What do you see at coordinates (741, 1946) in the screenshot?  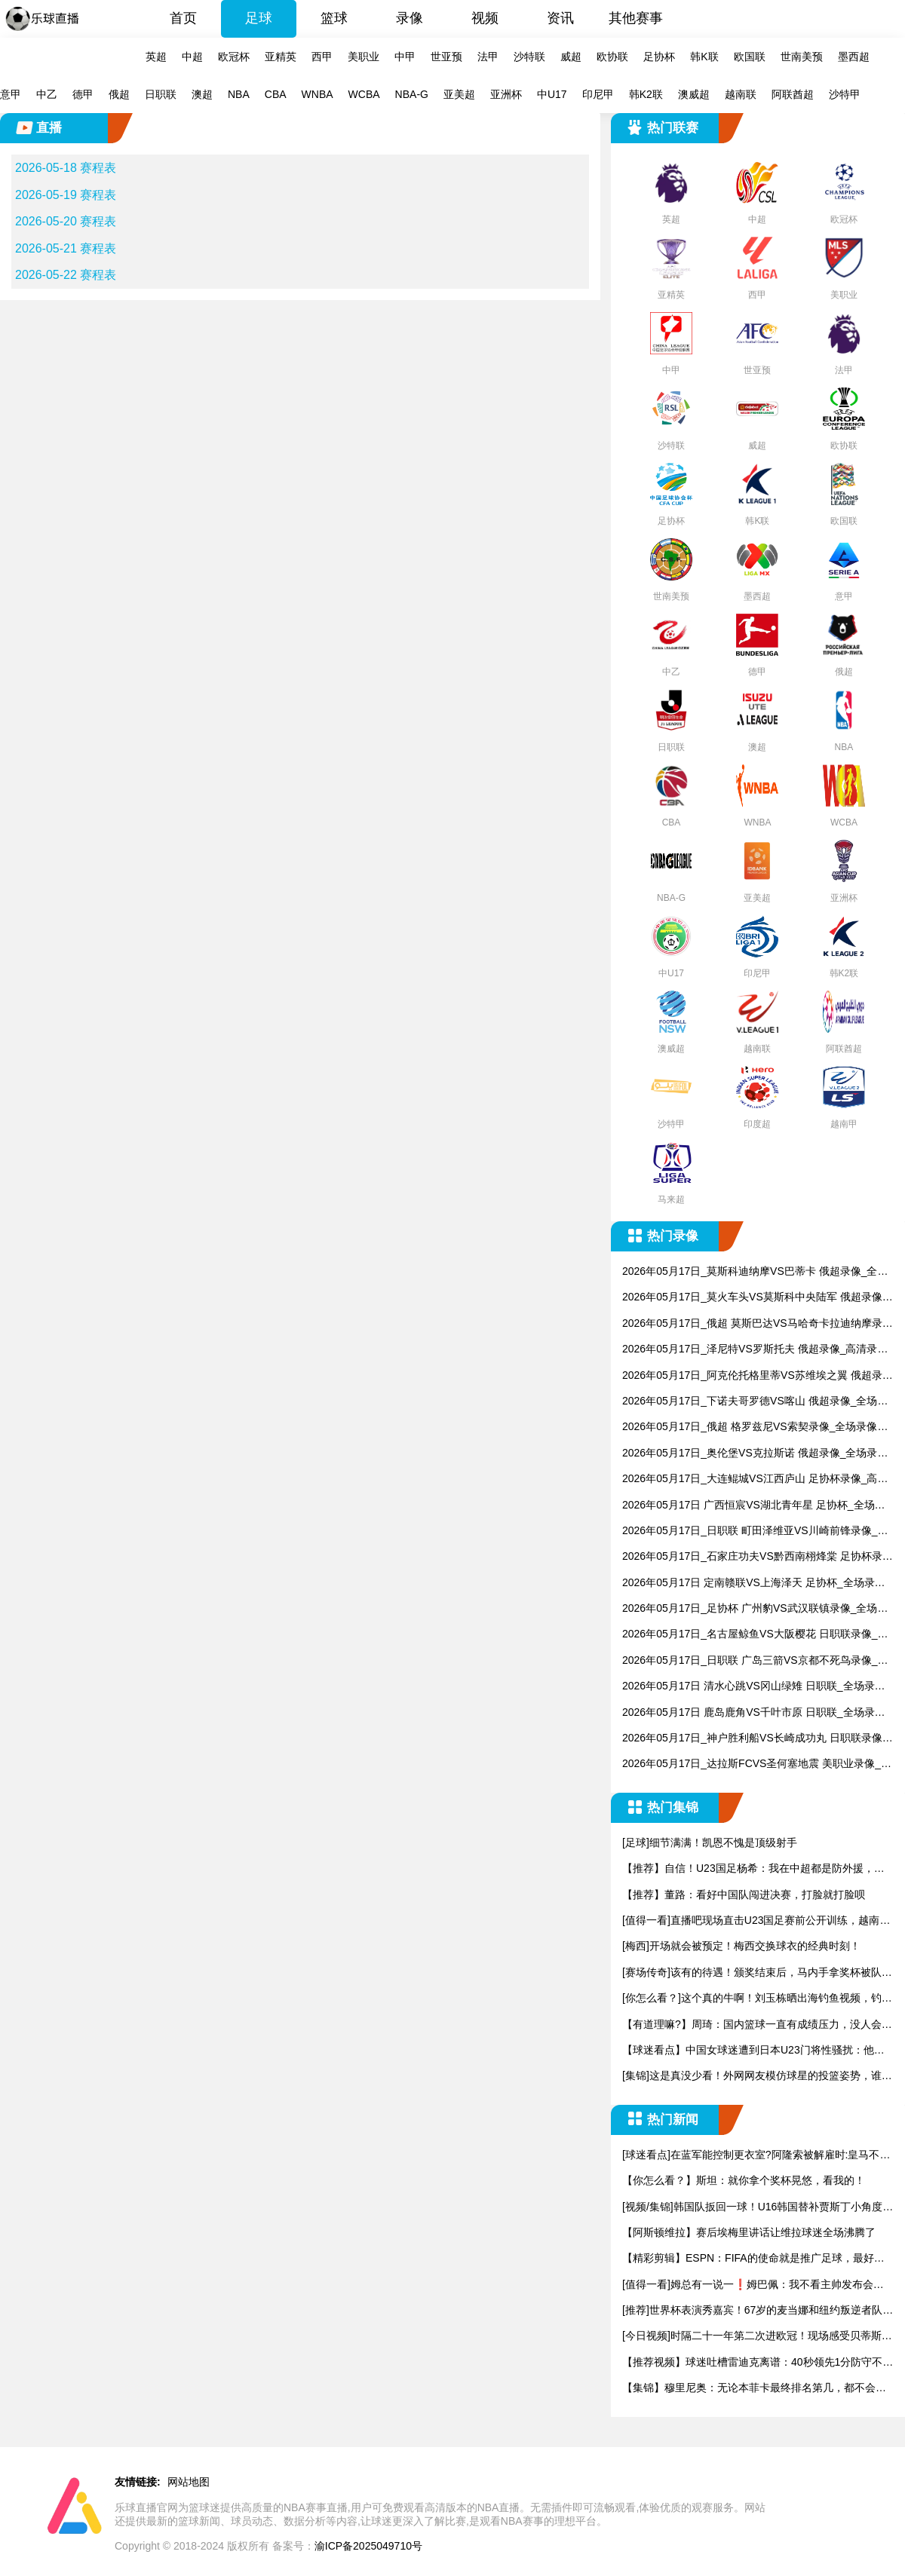 I see `[梅西]开场就会被预定！梅西交换球衣的经典时刻！` at bounding box center [741, 1946].